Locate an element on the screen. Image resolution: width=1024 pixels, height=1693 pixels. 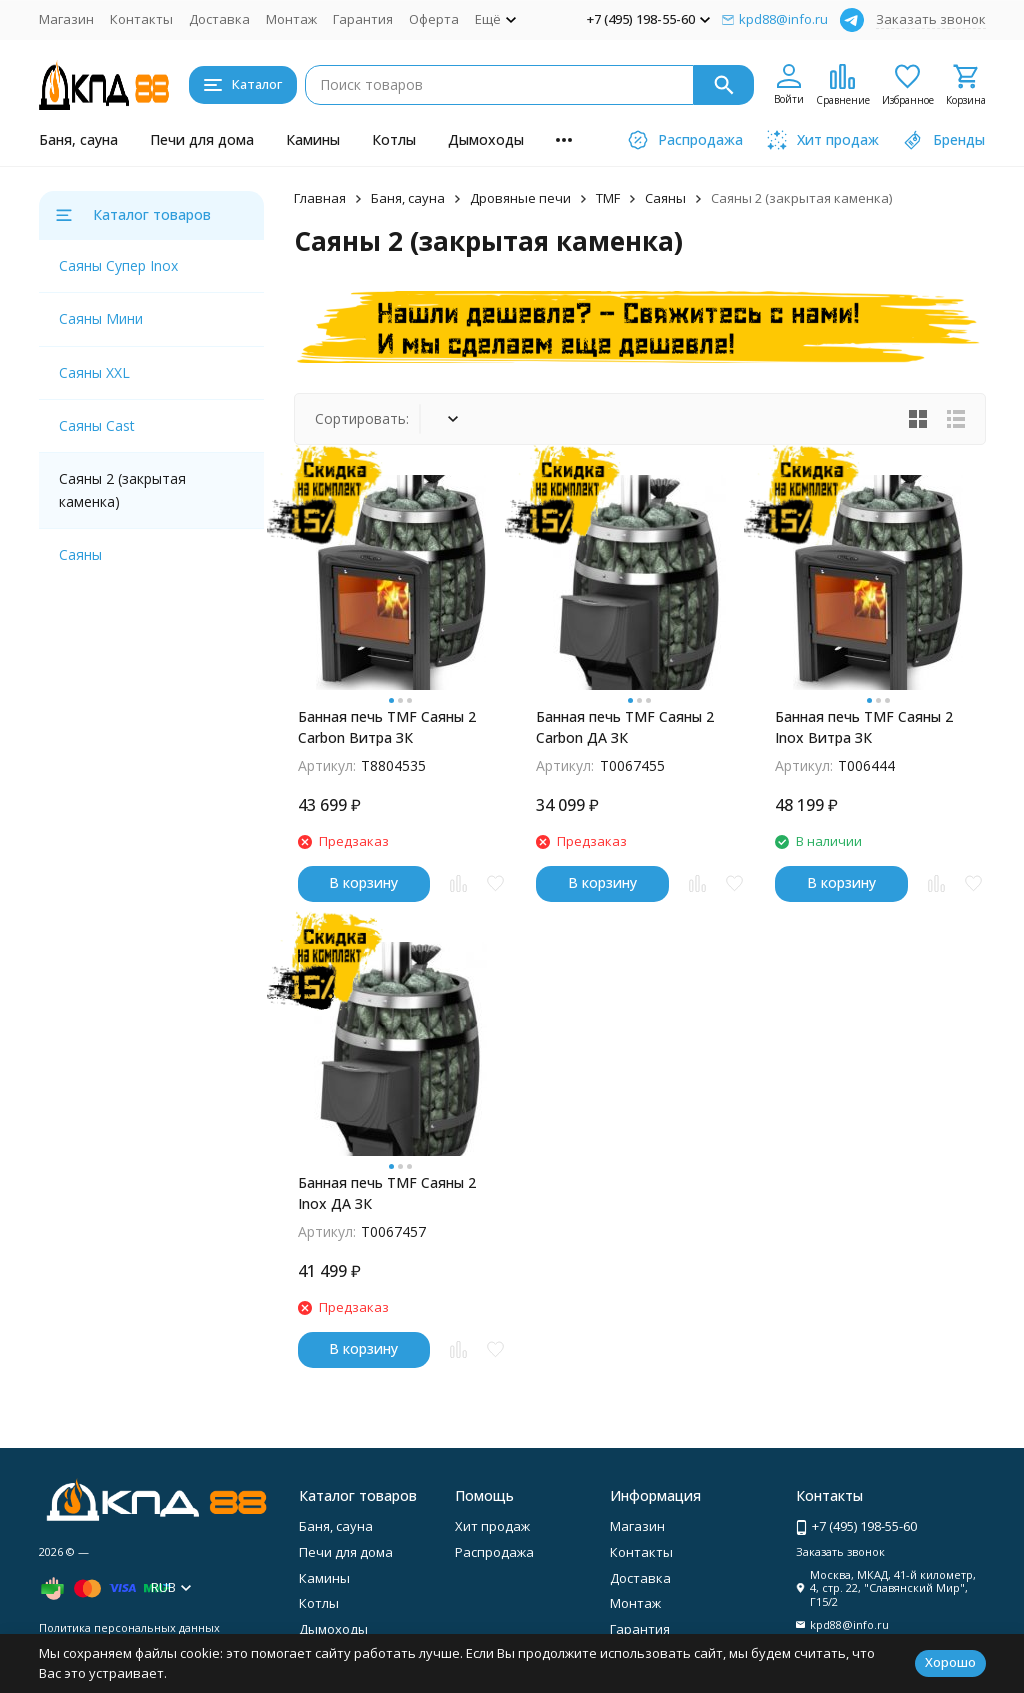
Баня, сауна is located at coordinates (78, 139).